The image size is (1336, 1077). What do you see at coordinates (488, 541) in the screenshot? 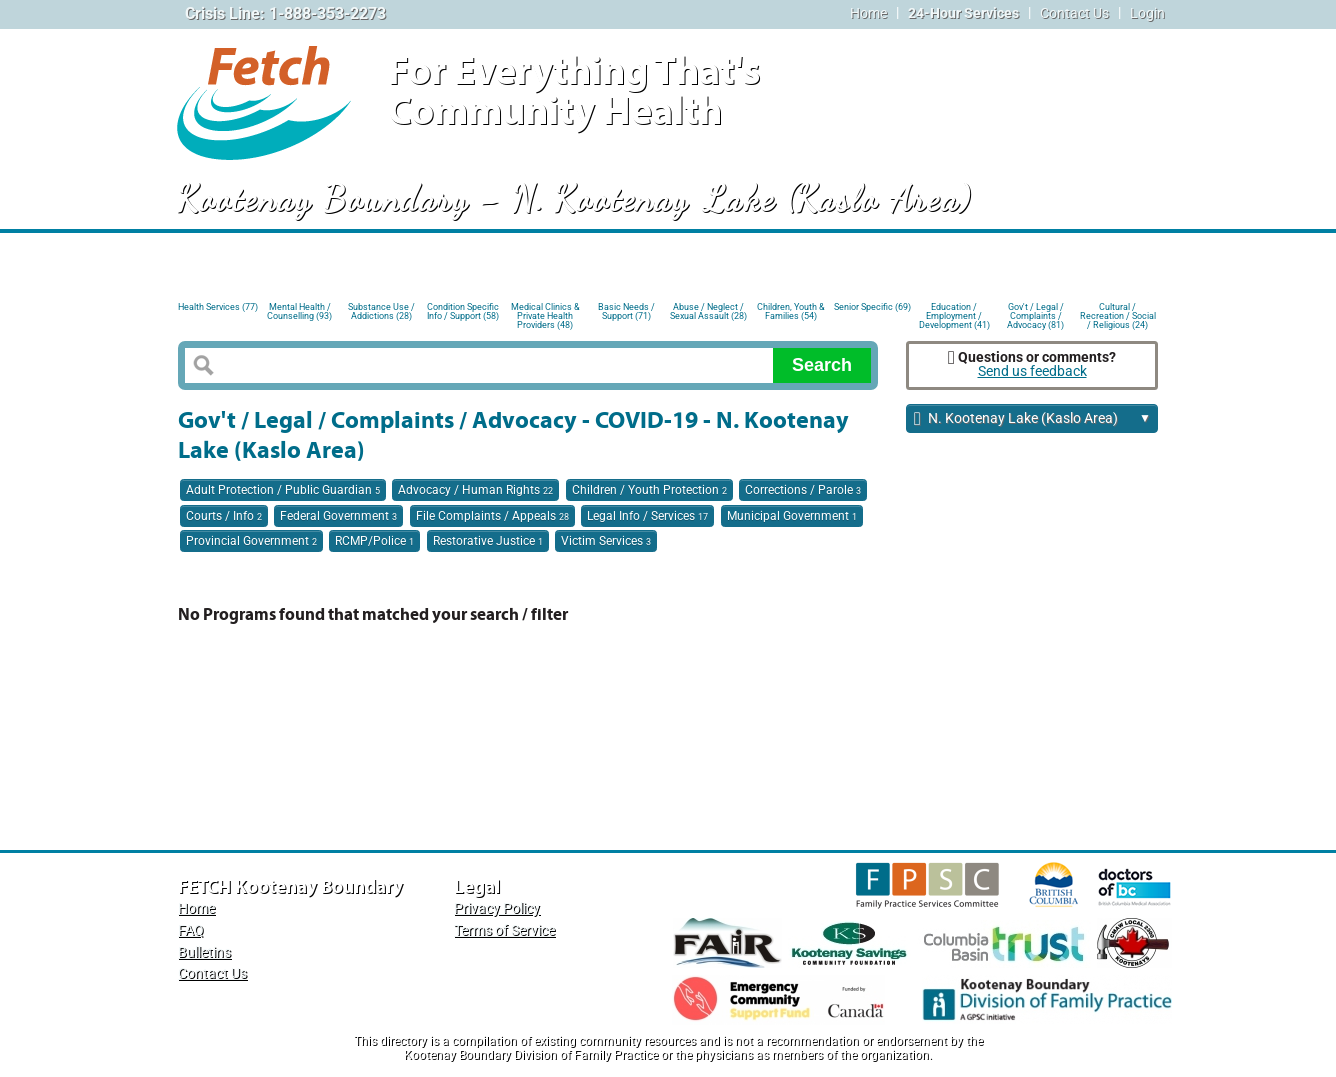
I see `Restorative Justice` at bounding box center [488, 541].